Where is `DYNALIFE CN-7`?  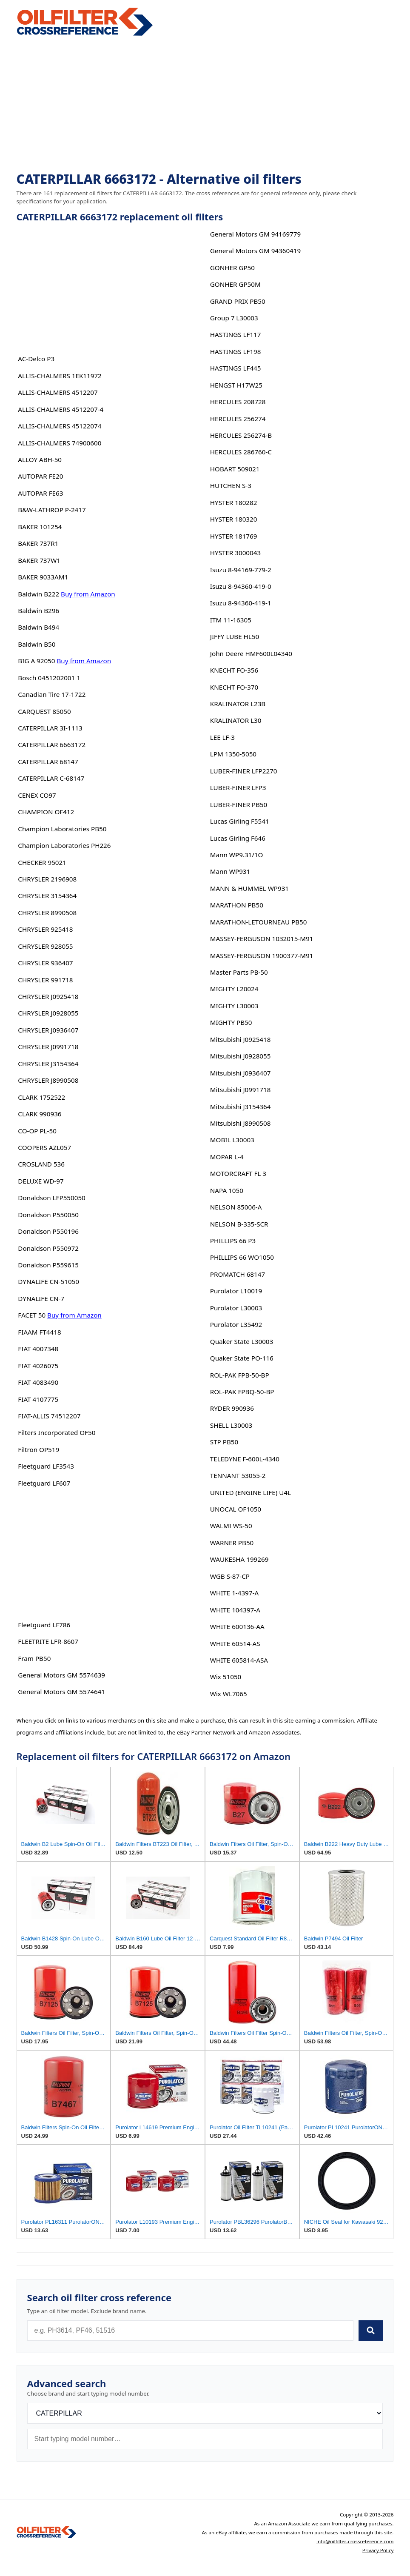 DYNALIFE CN-7 is located at coordinates (41, 1298).